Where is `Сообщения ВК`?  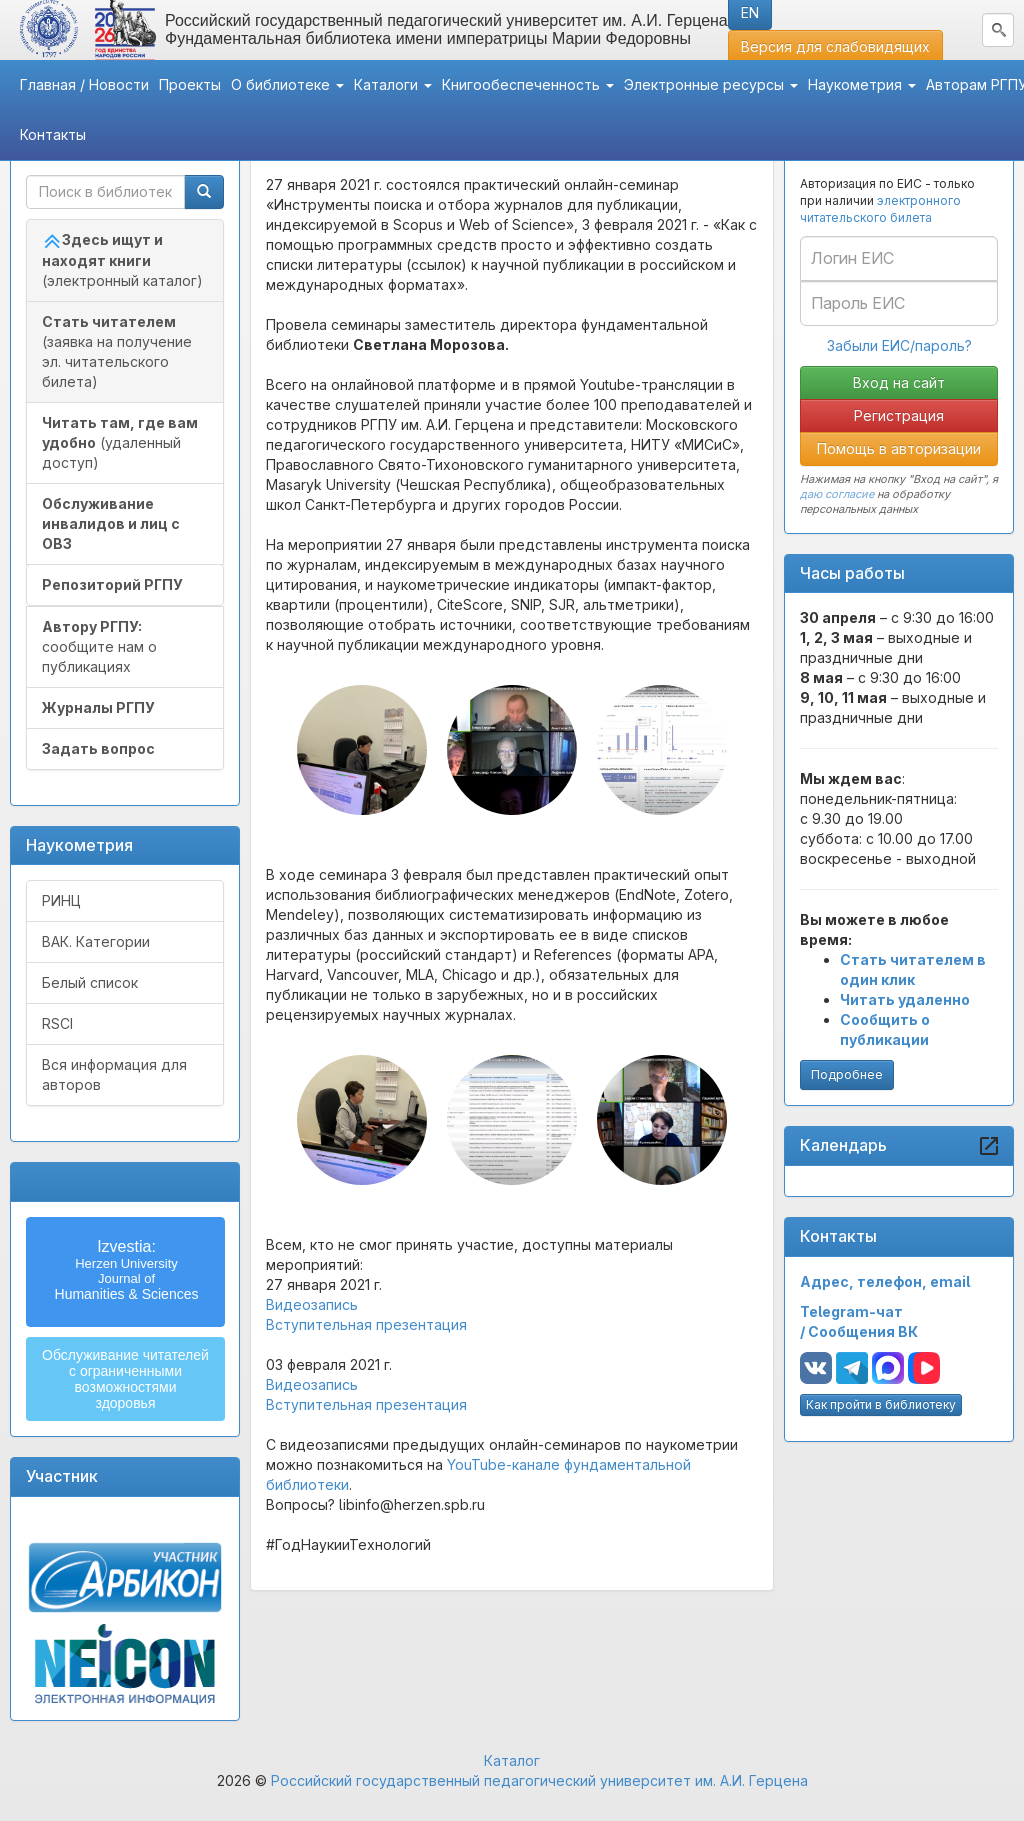
Сообщения ВК is located at coordinates (863, 1331).